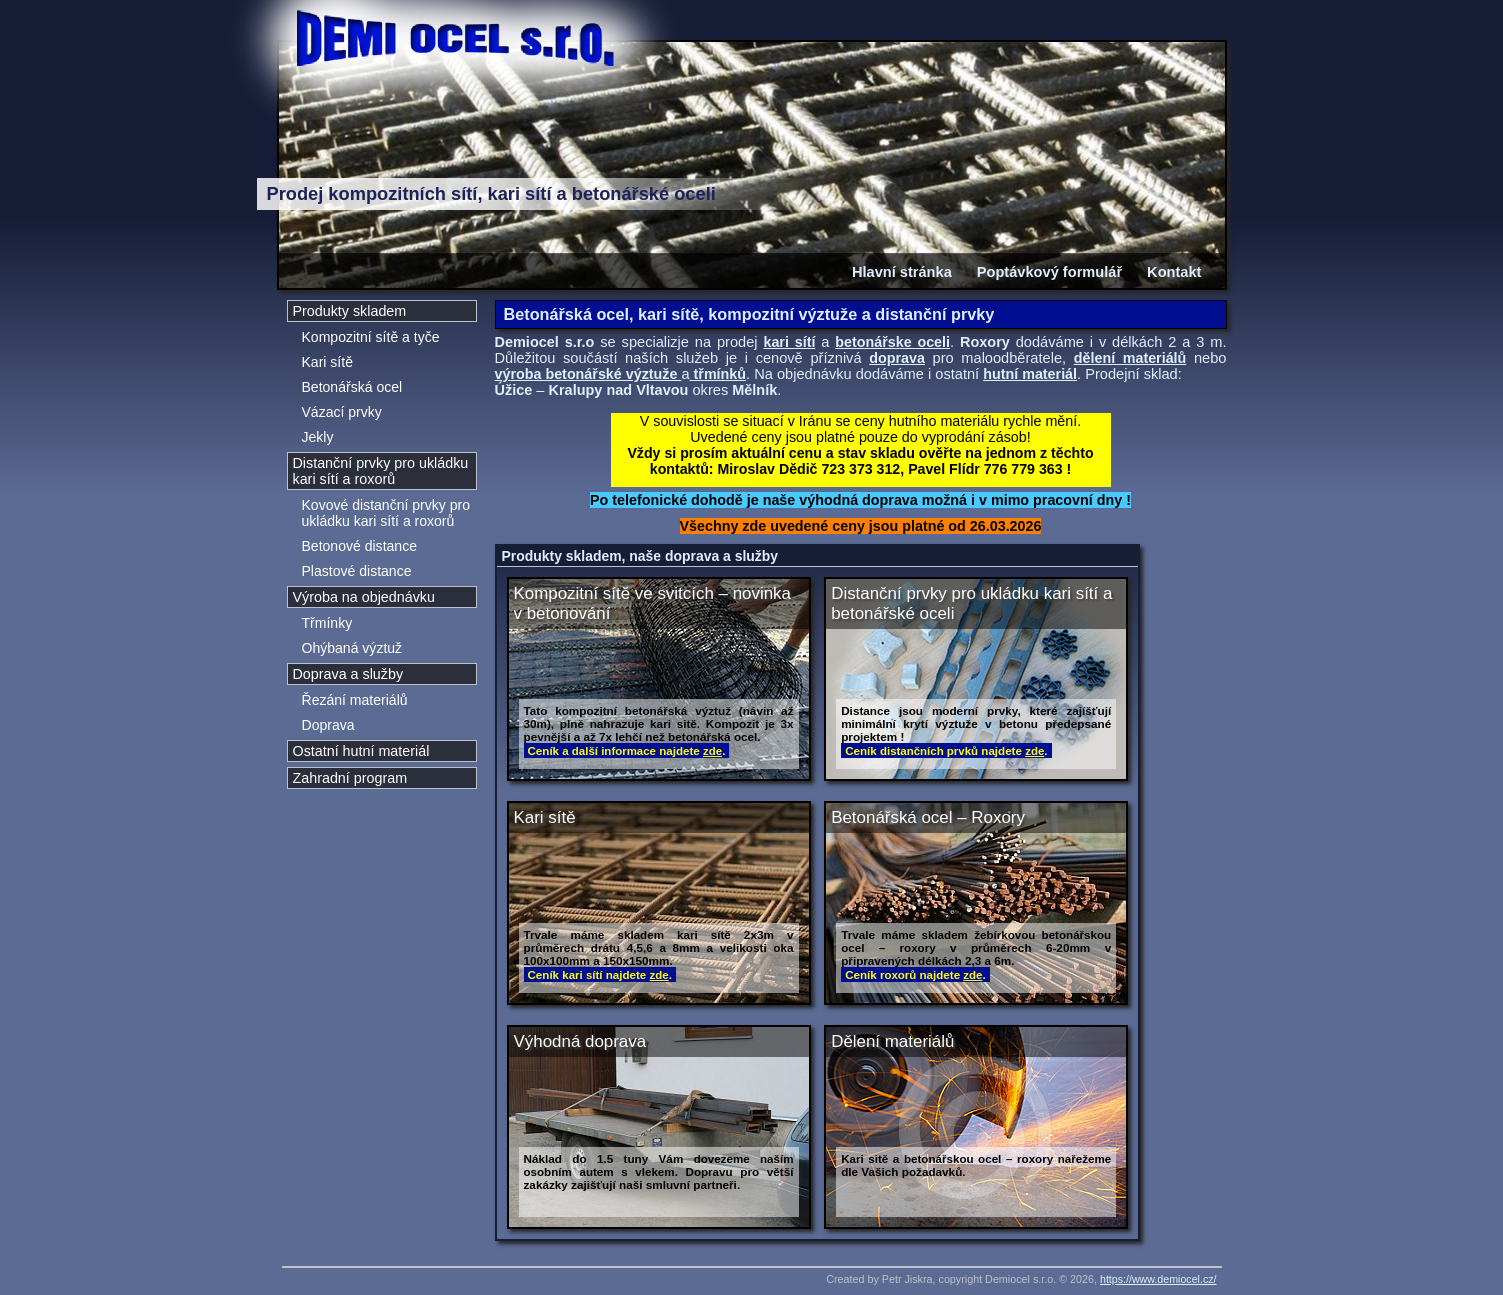 Image resolution: width=1503 pixels, height=1295 pixels. What do you see at coordinates (352, 648) in the screenshot?
I see `Ohýbaná výztuž` at bounding box center [352, 648].